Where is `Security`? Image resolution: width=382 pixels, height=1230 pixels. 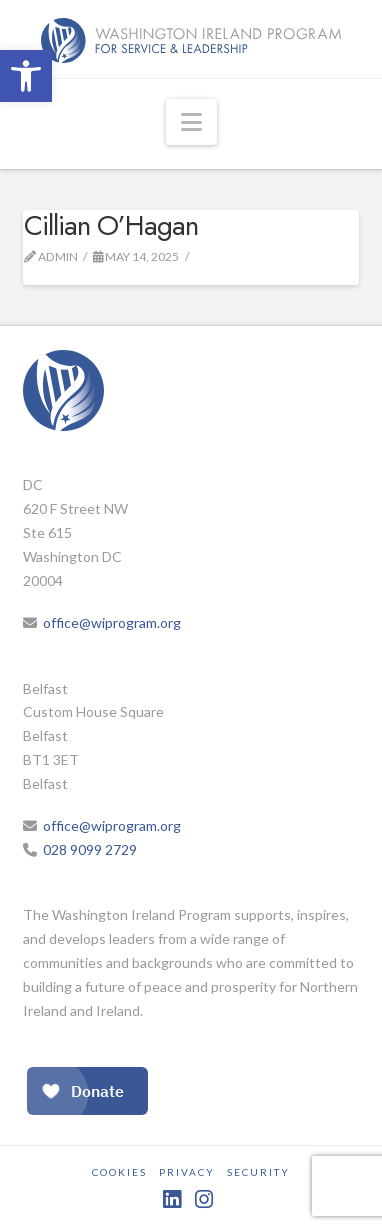
Security is located at coordinates (258, 1172).